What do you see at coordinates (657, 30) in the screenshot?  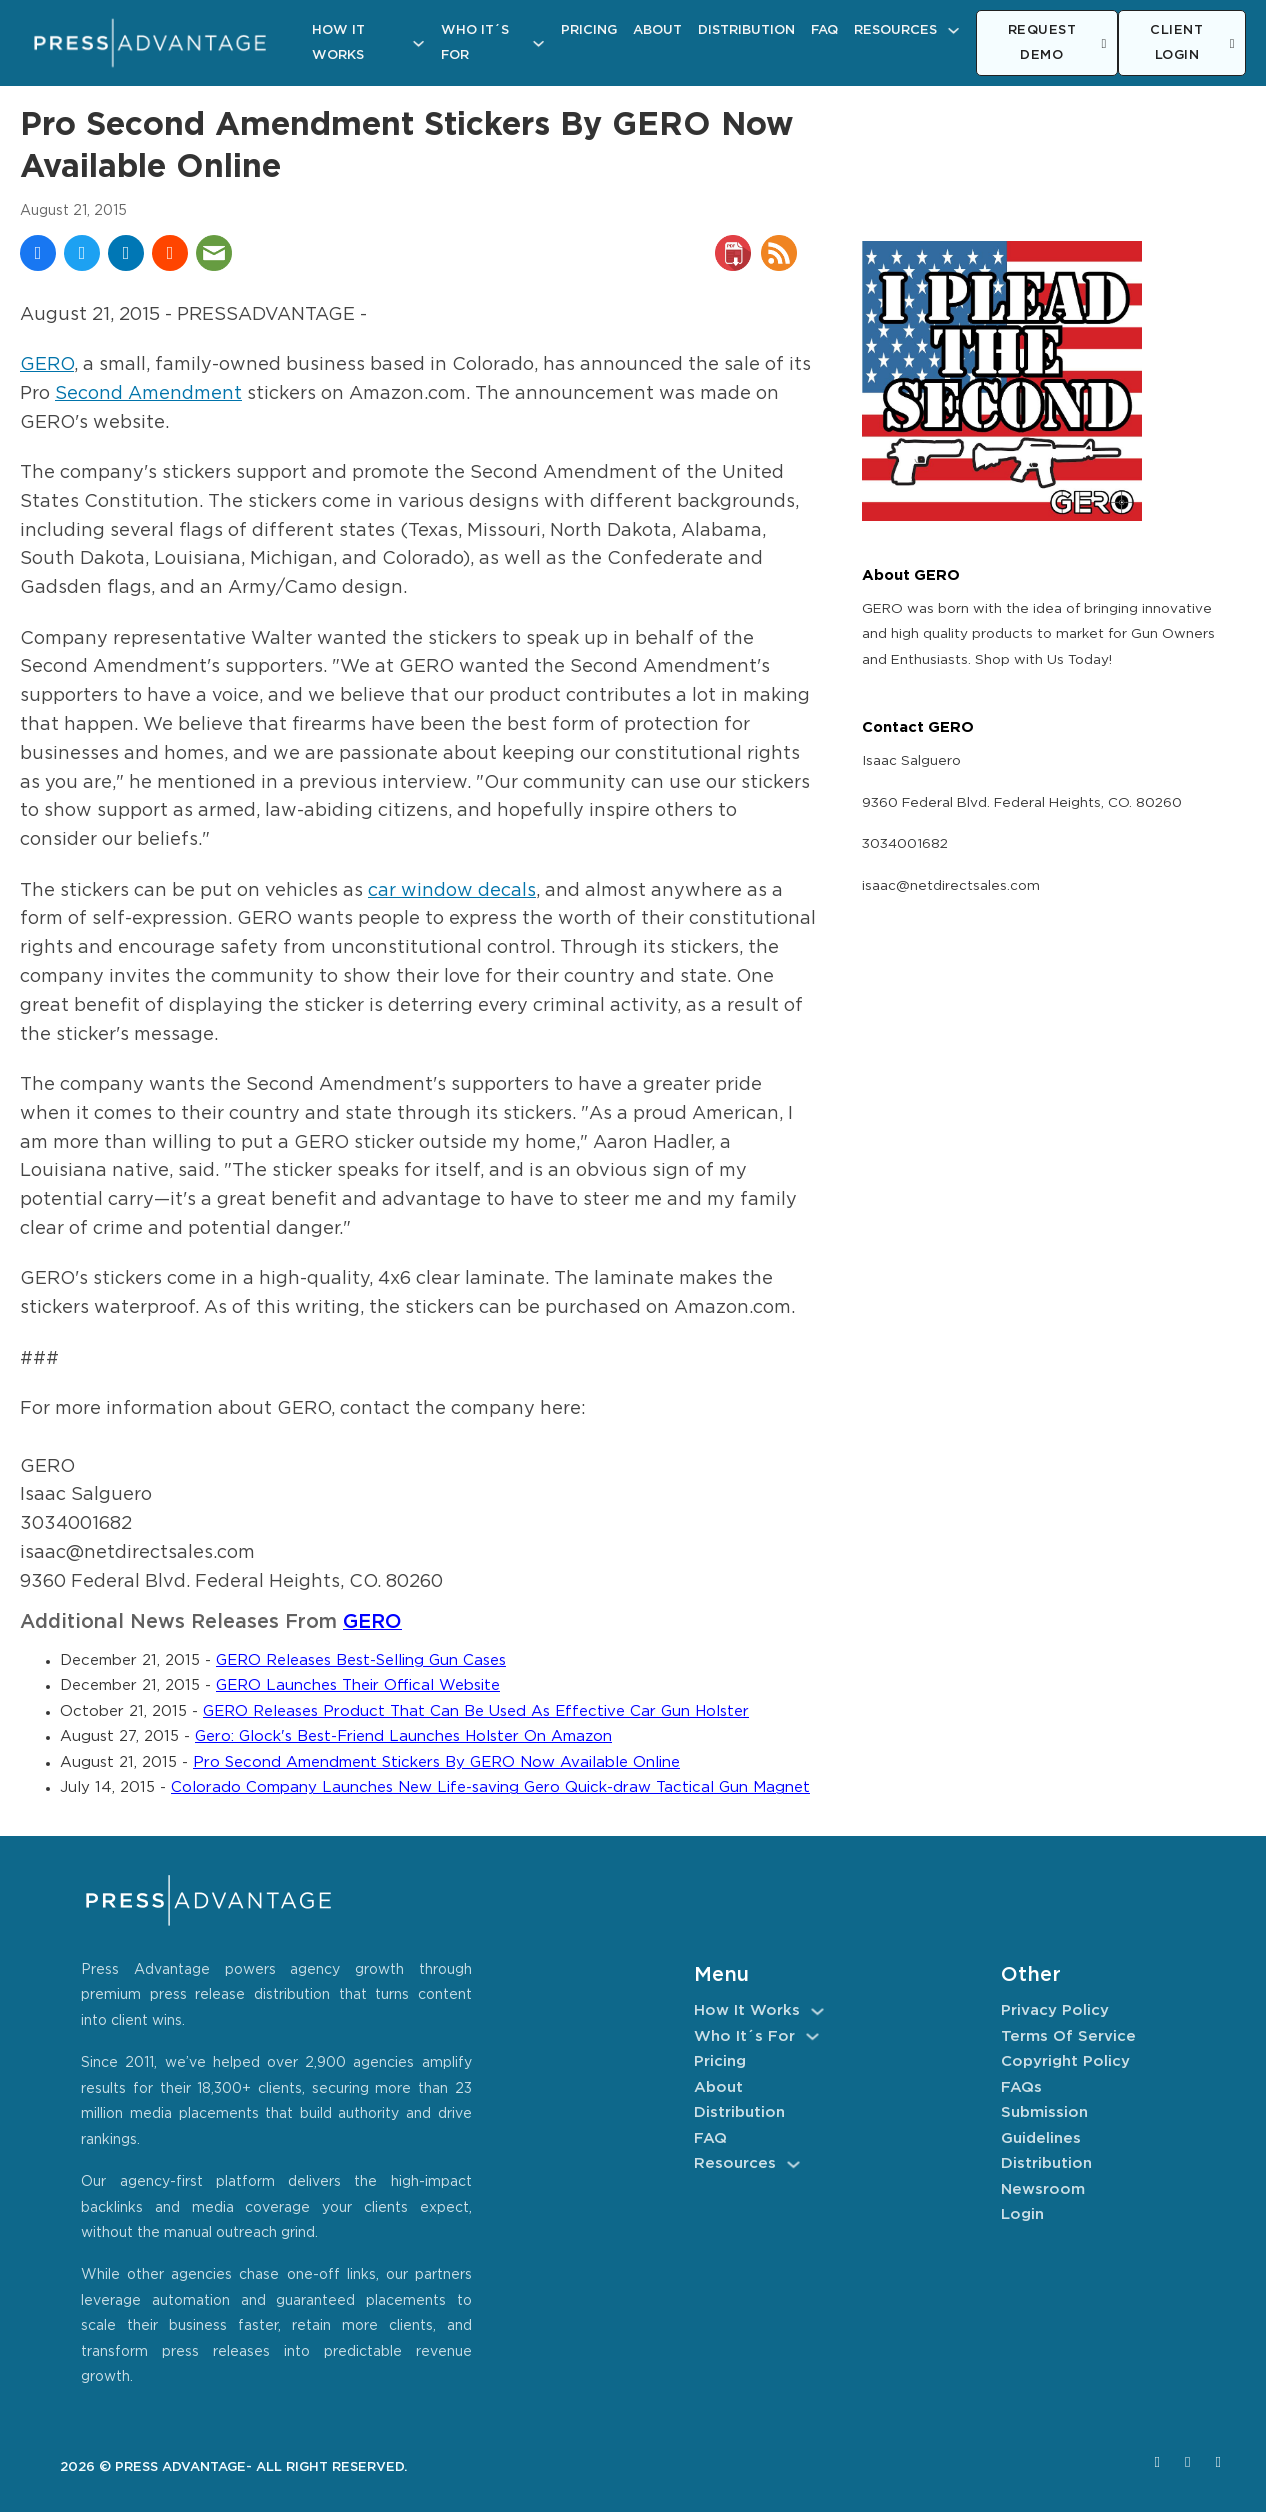 I see `About` at bounding box center [657, 30].